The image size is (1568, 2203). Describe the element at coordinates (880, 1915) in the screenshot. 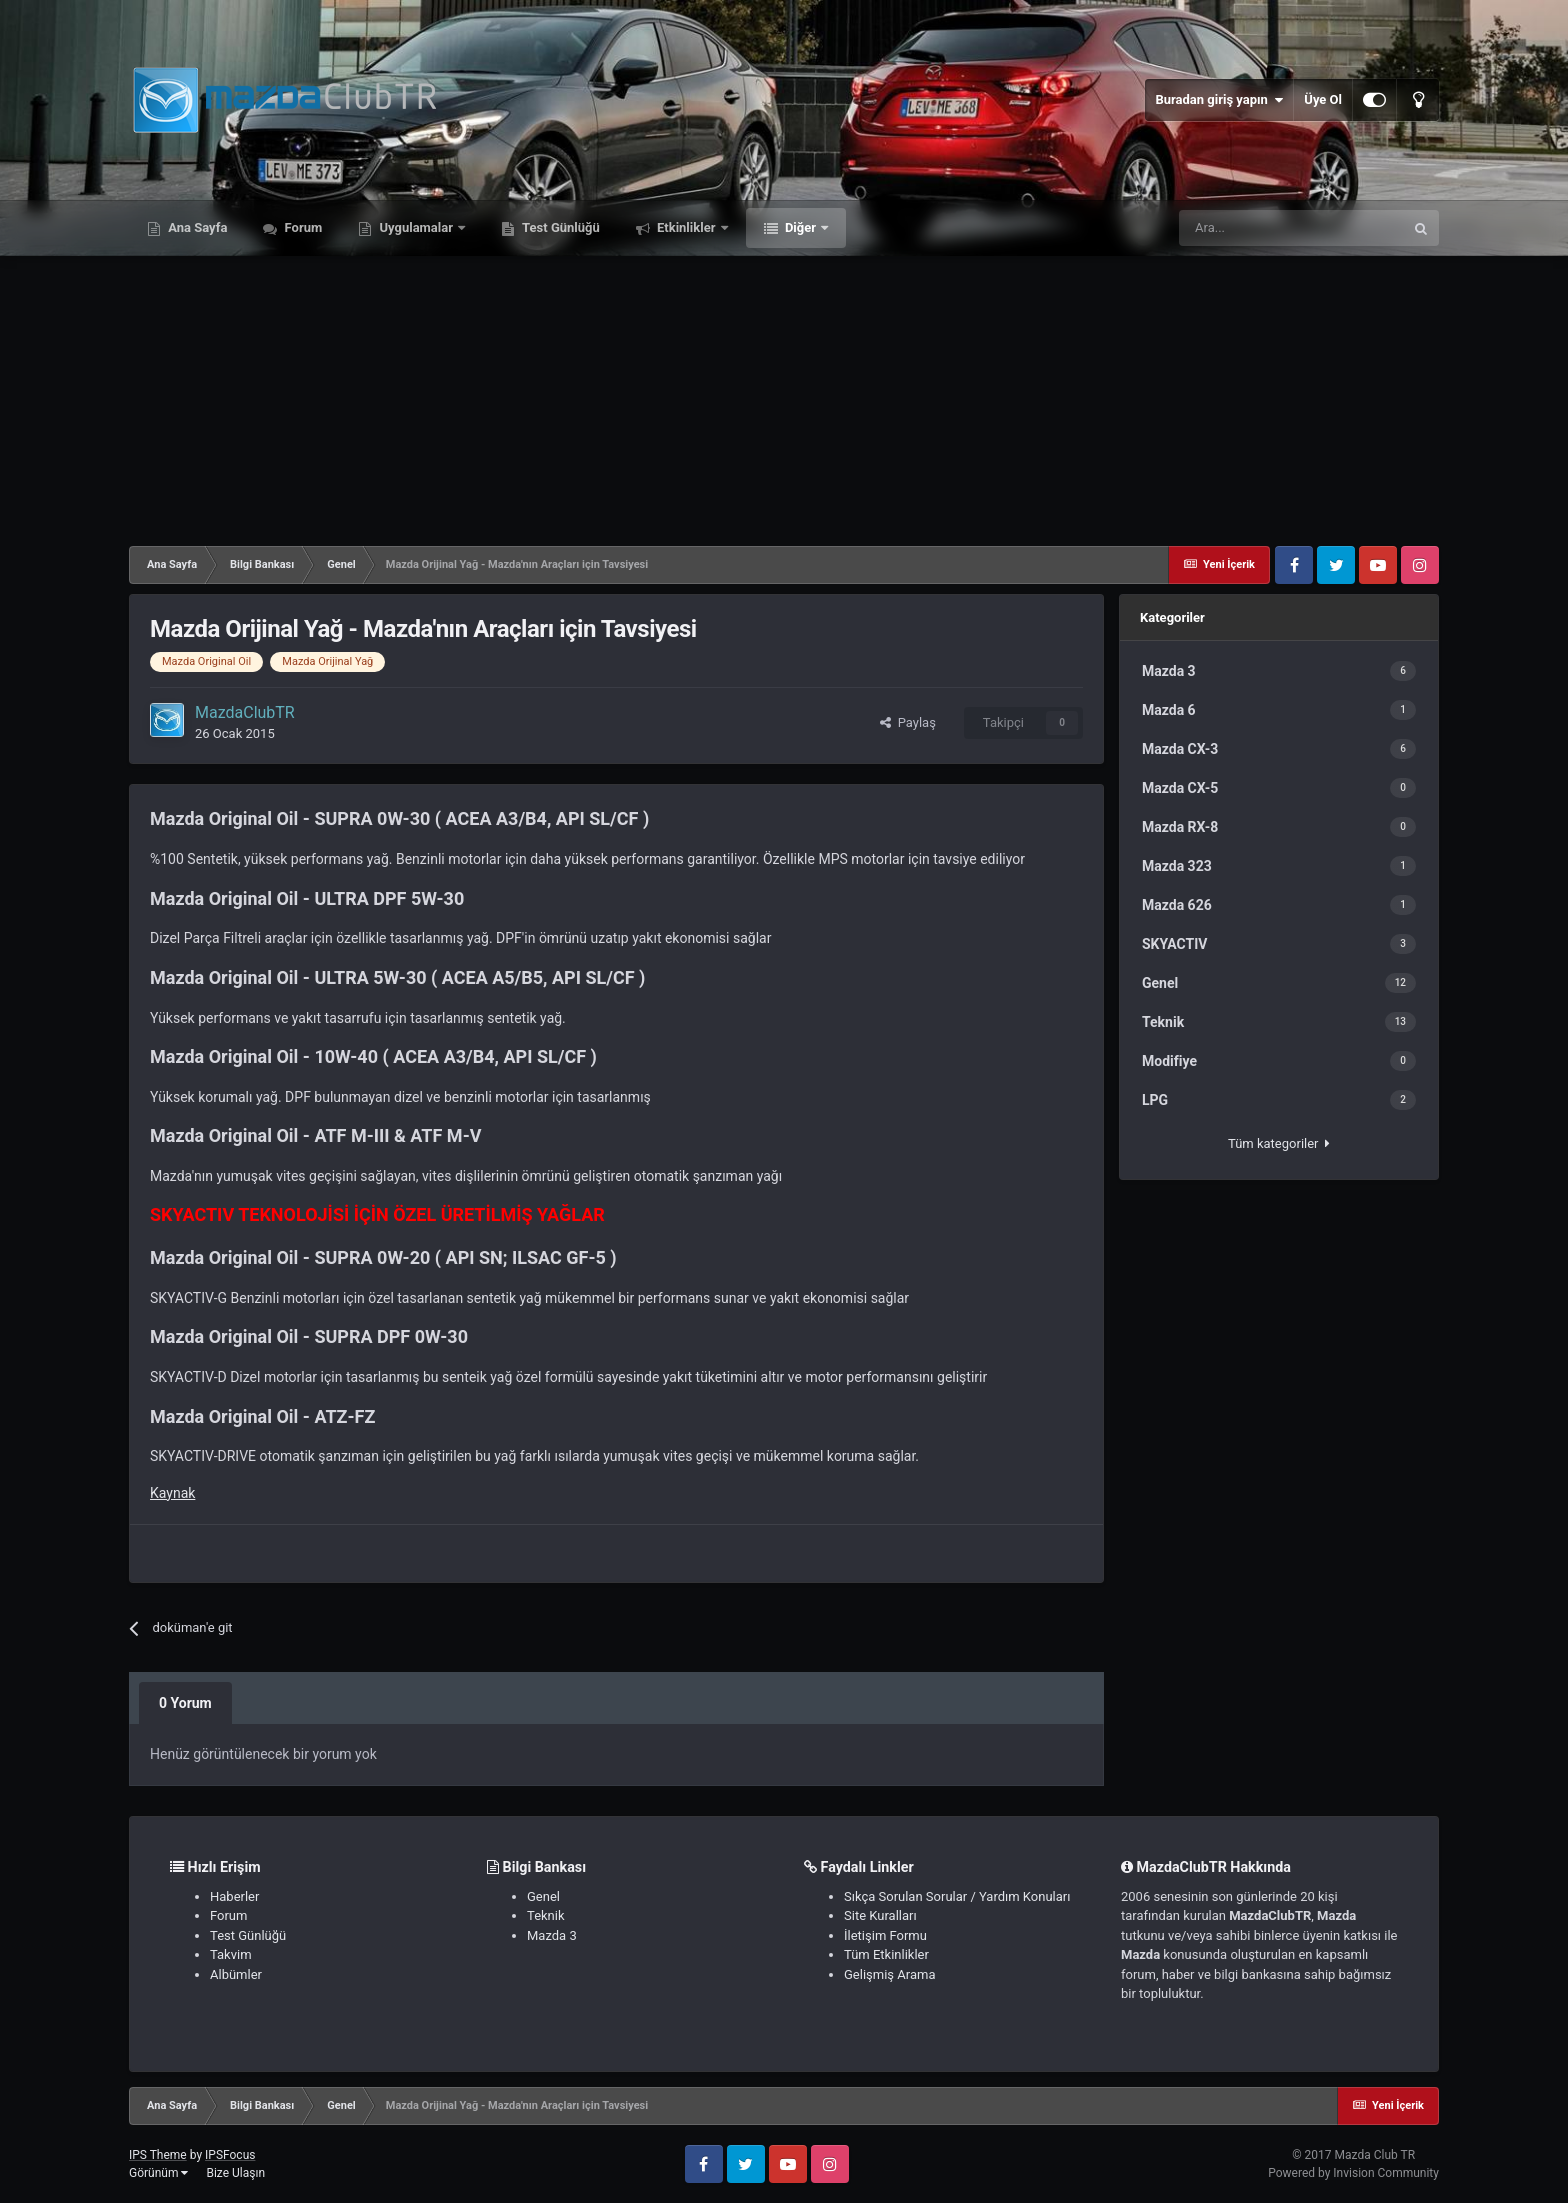

I see `Site Kuralları` at that location.